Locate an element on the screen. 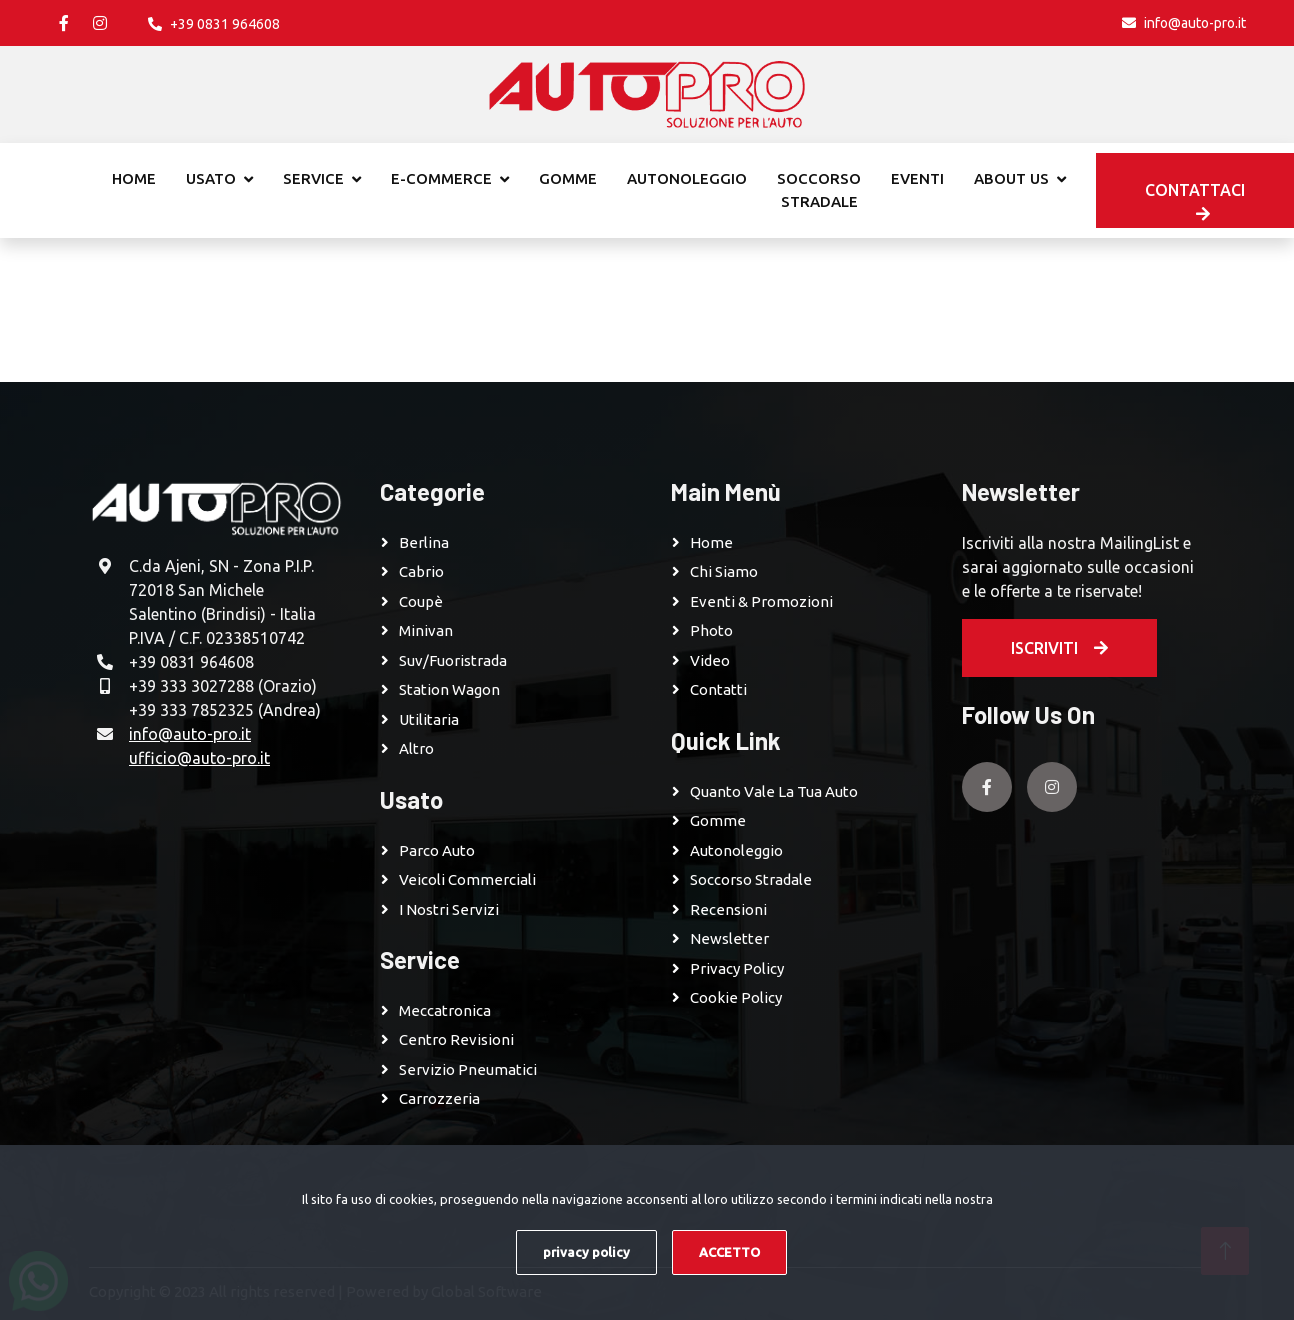 This screenshot has width=1294, height=1320. Minivan is located at coordinates (426, 630).